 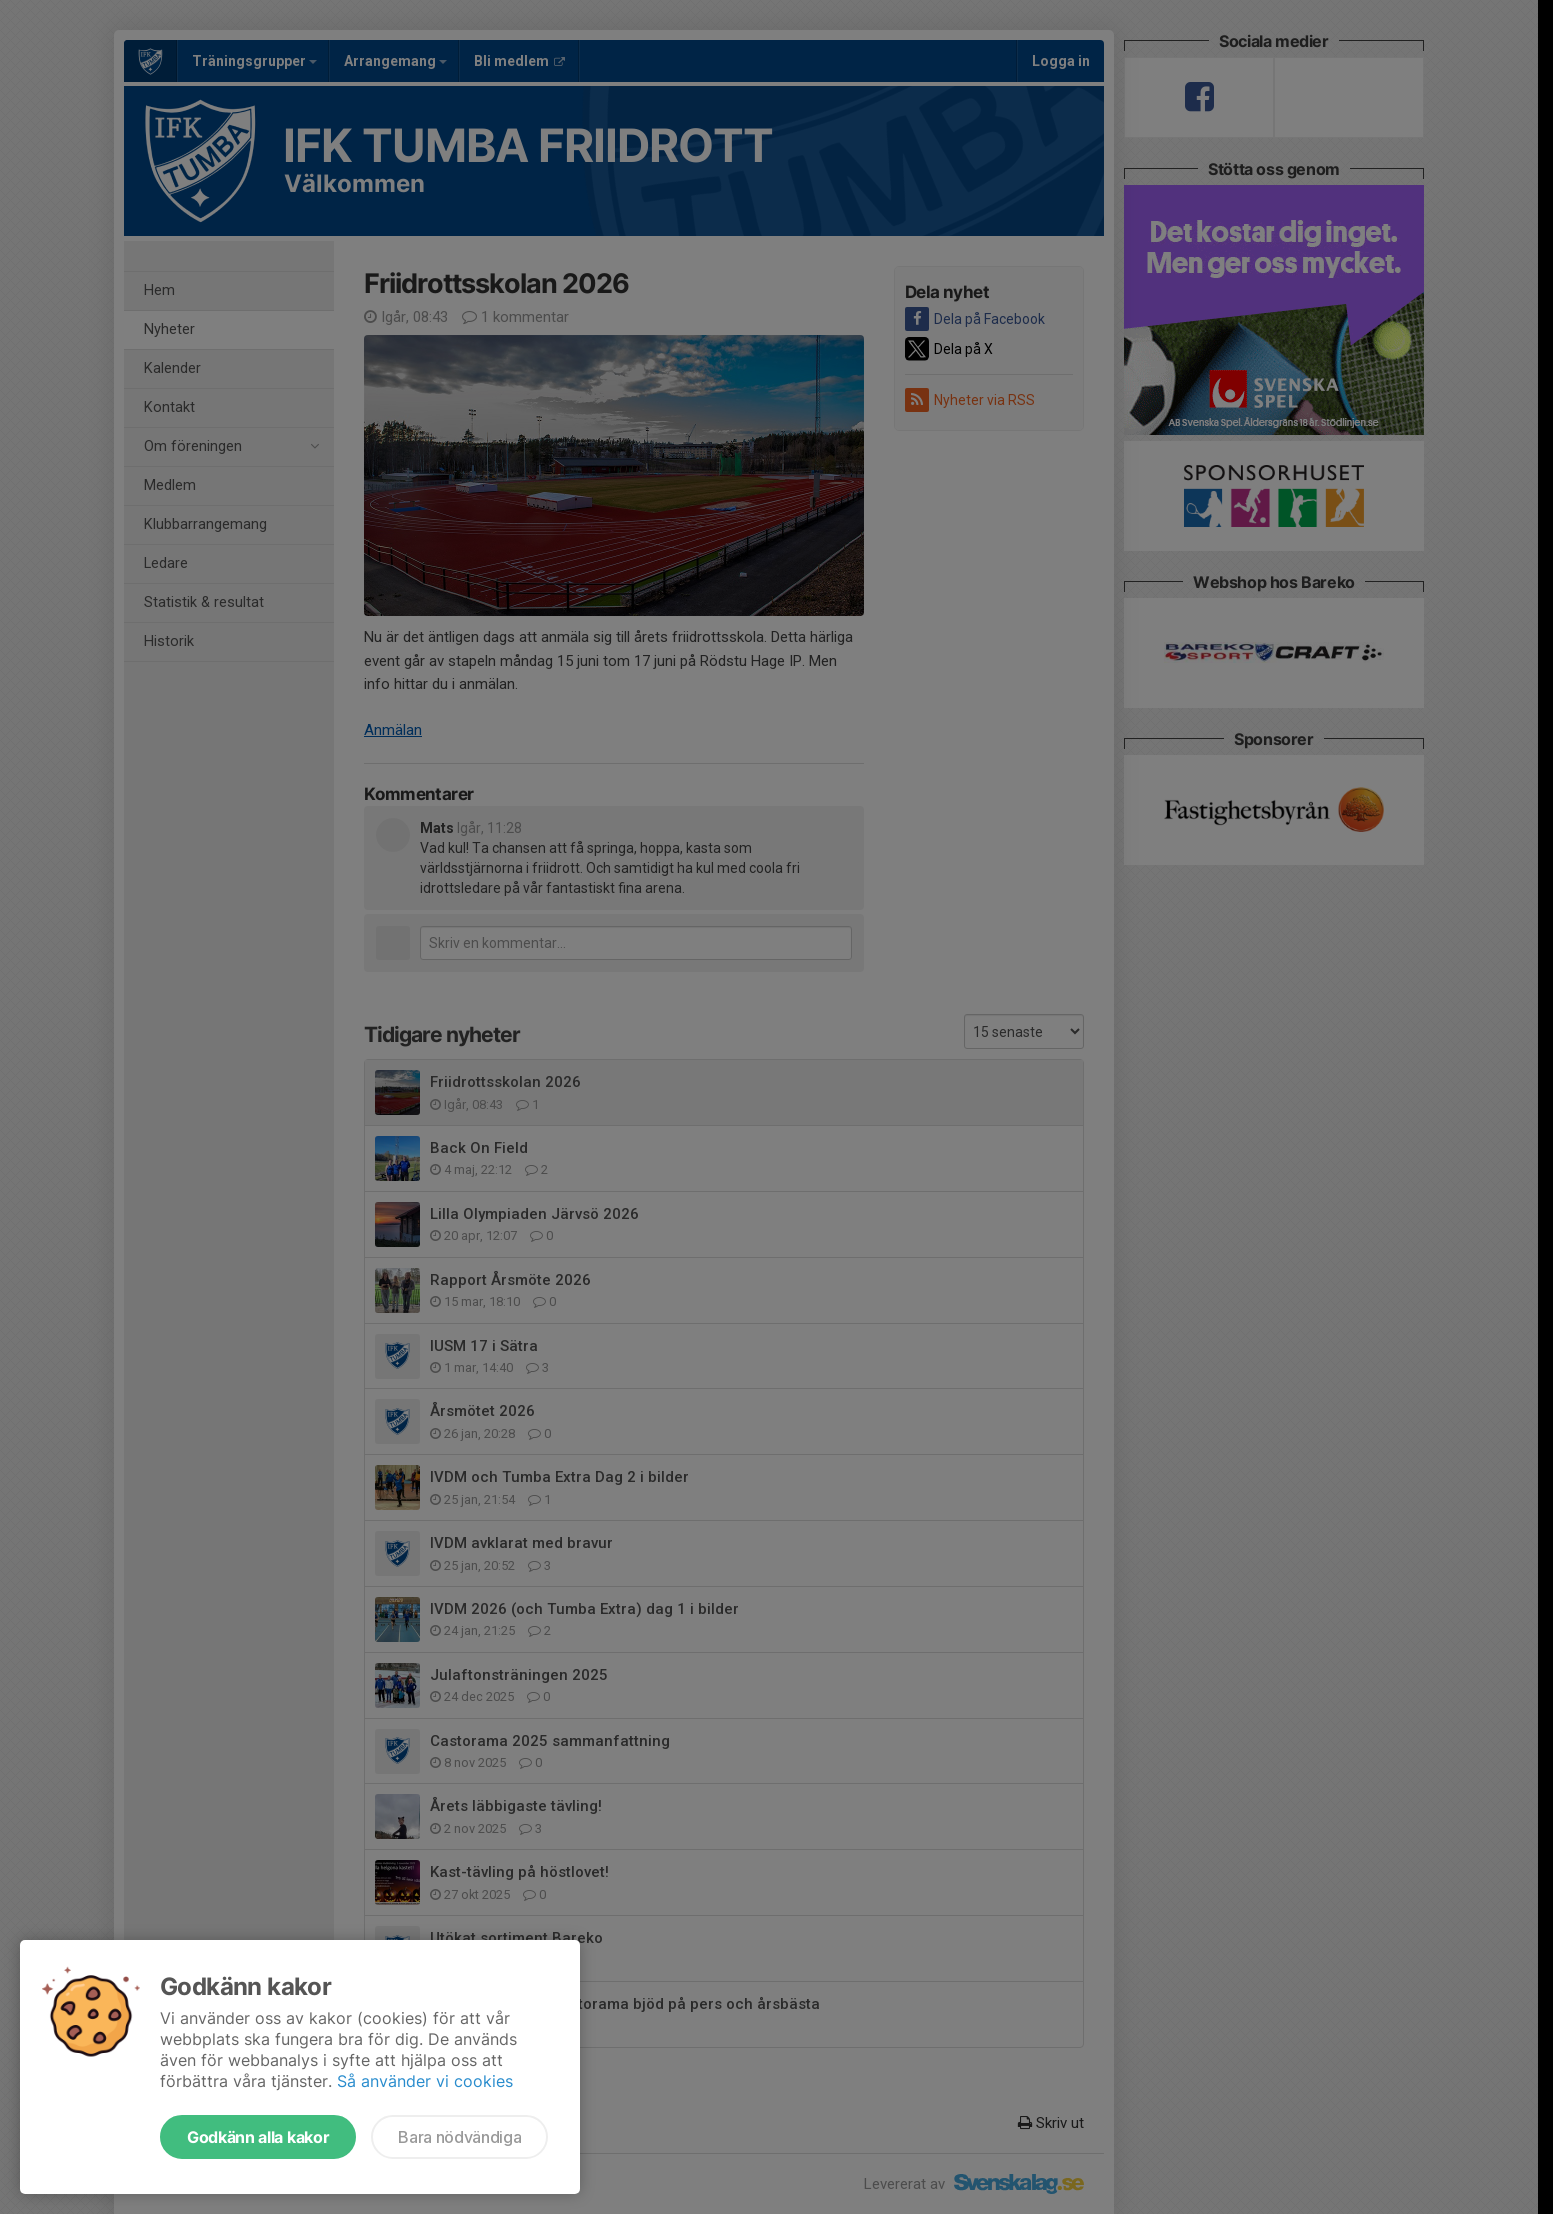 I want to click on Godkänn alla kakor, so click(x=258, y=2137).